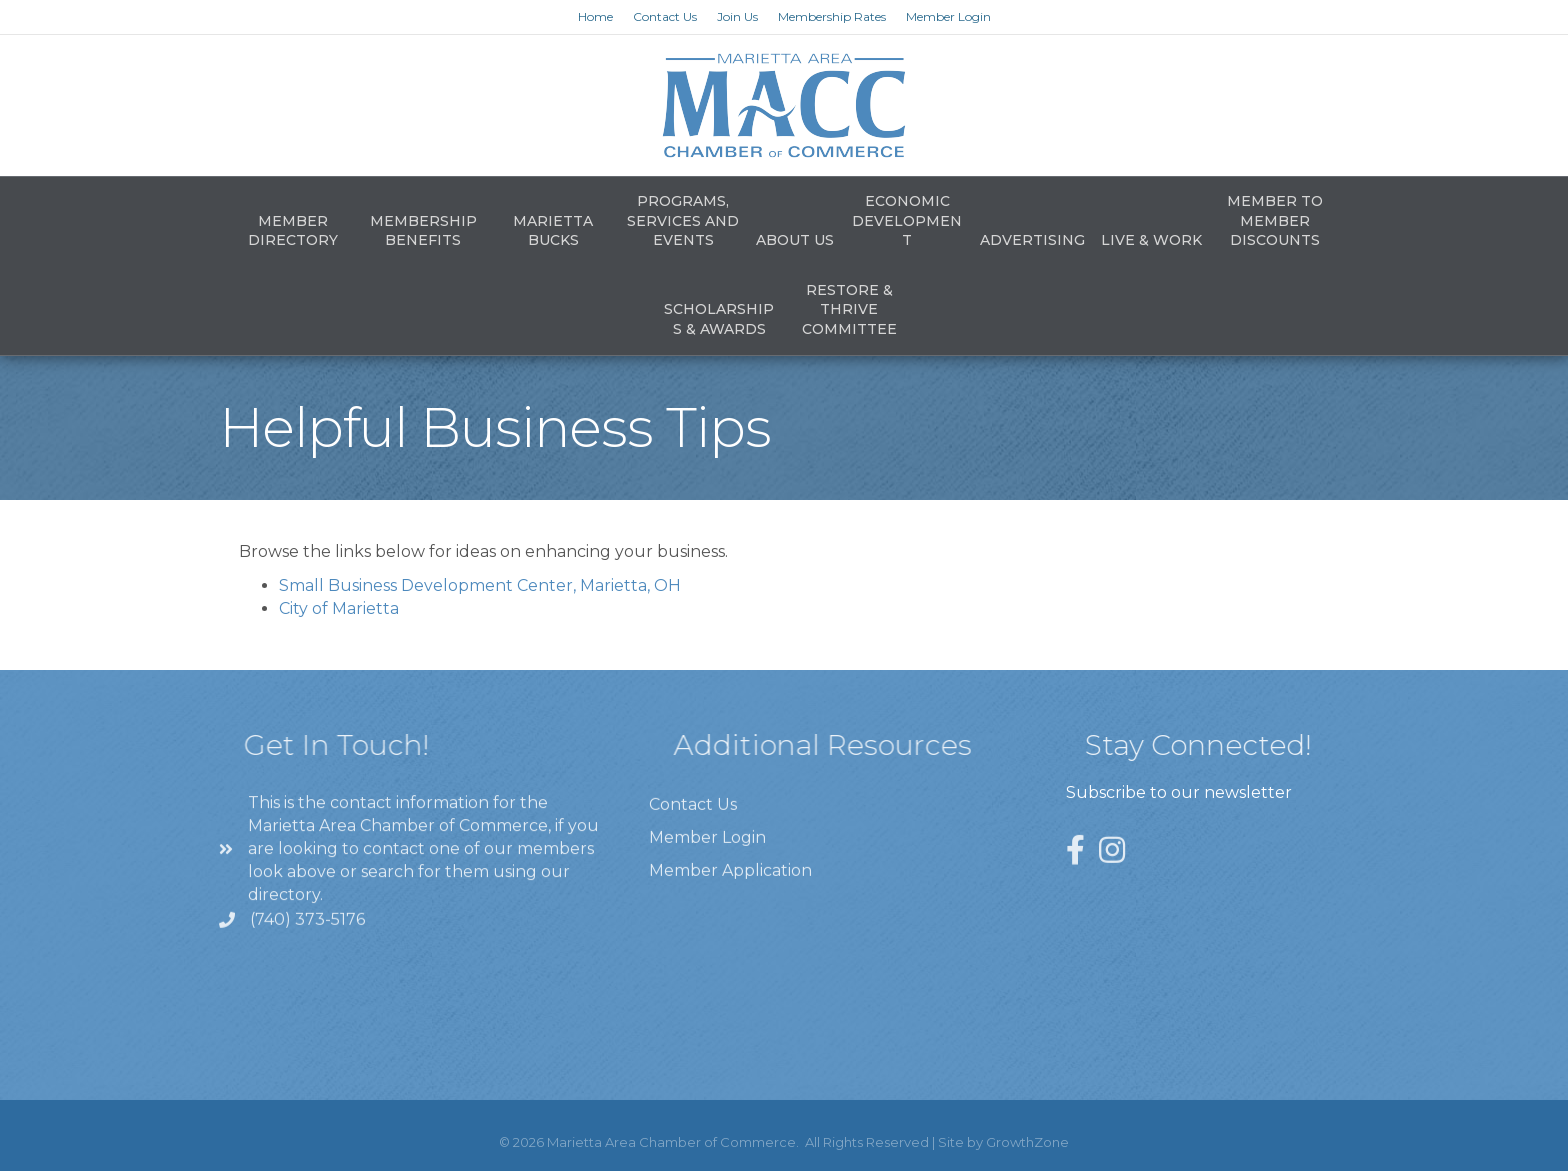  Describe the element at coordinates (480, 585) in the screenshot. I see `Small Business Development Center, Marietta, OH` at that location.